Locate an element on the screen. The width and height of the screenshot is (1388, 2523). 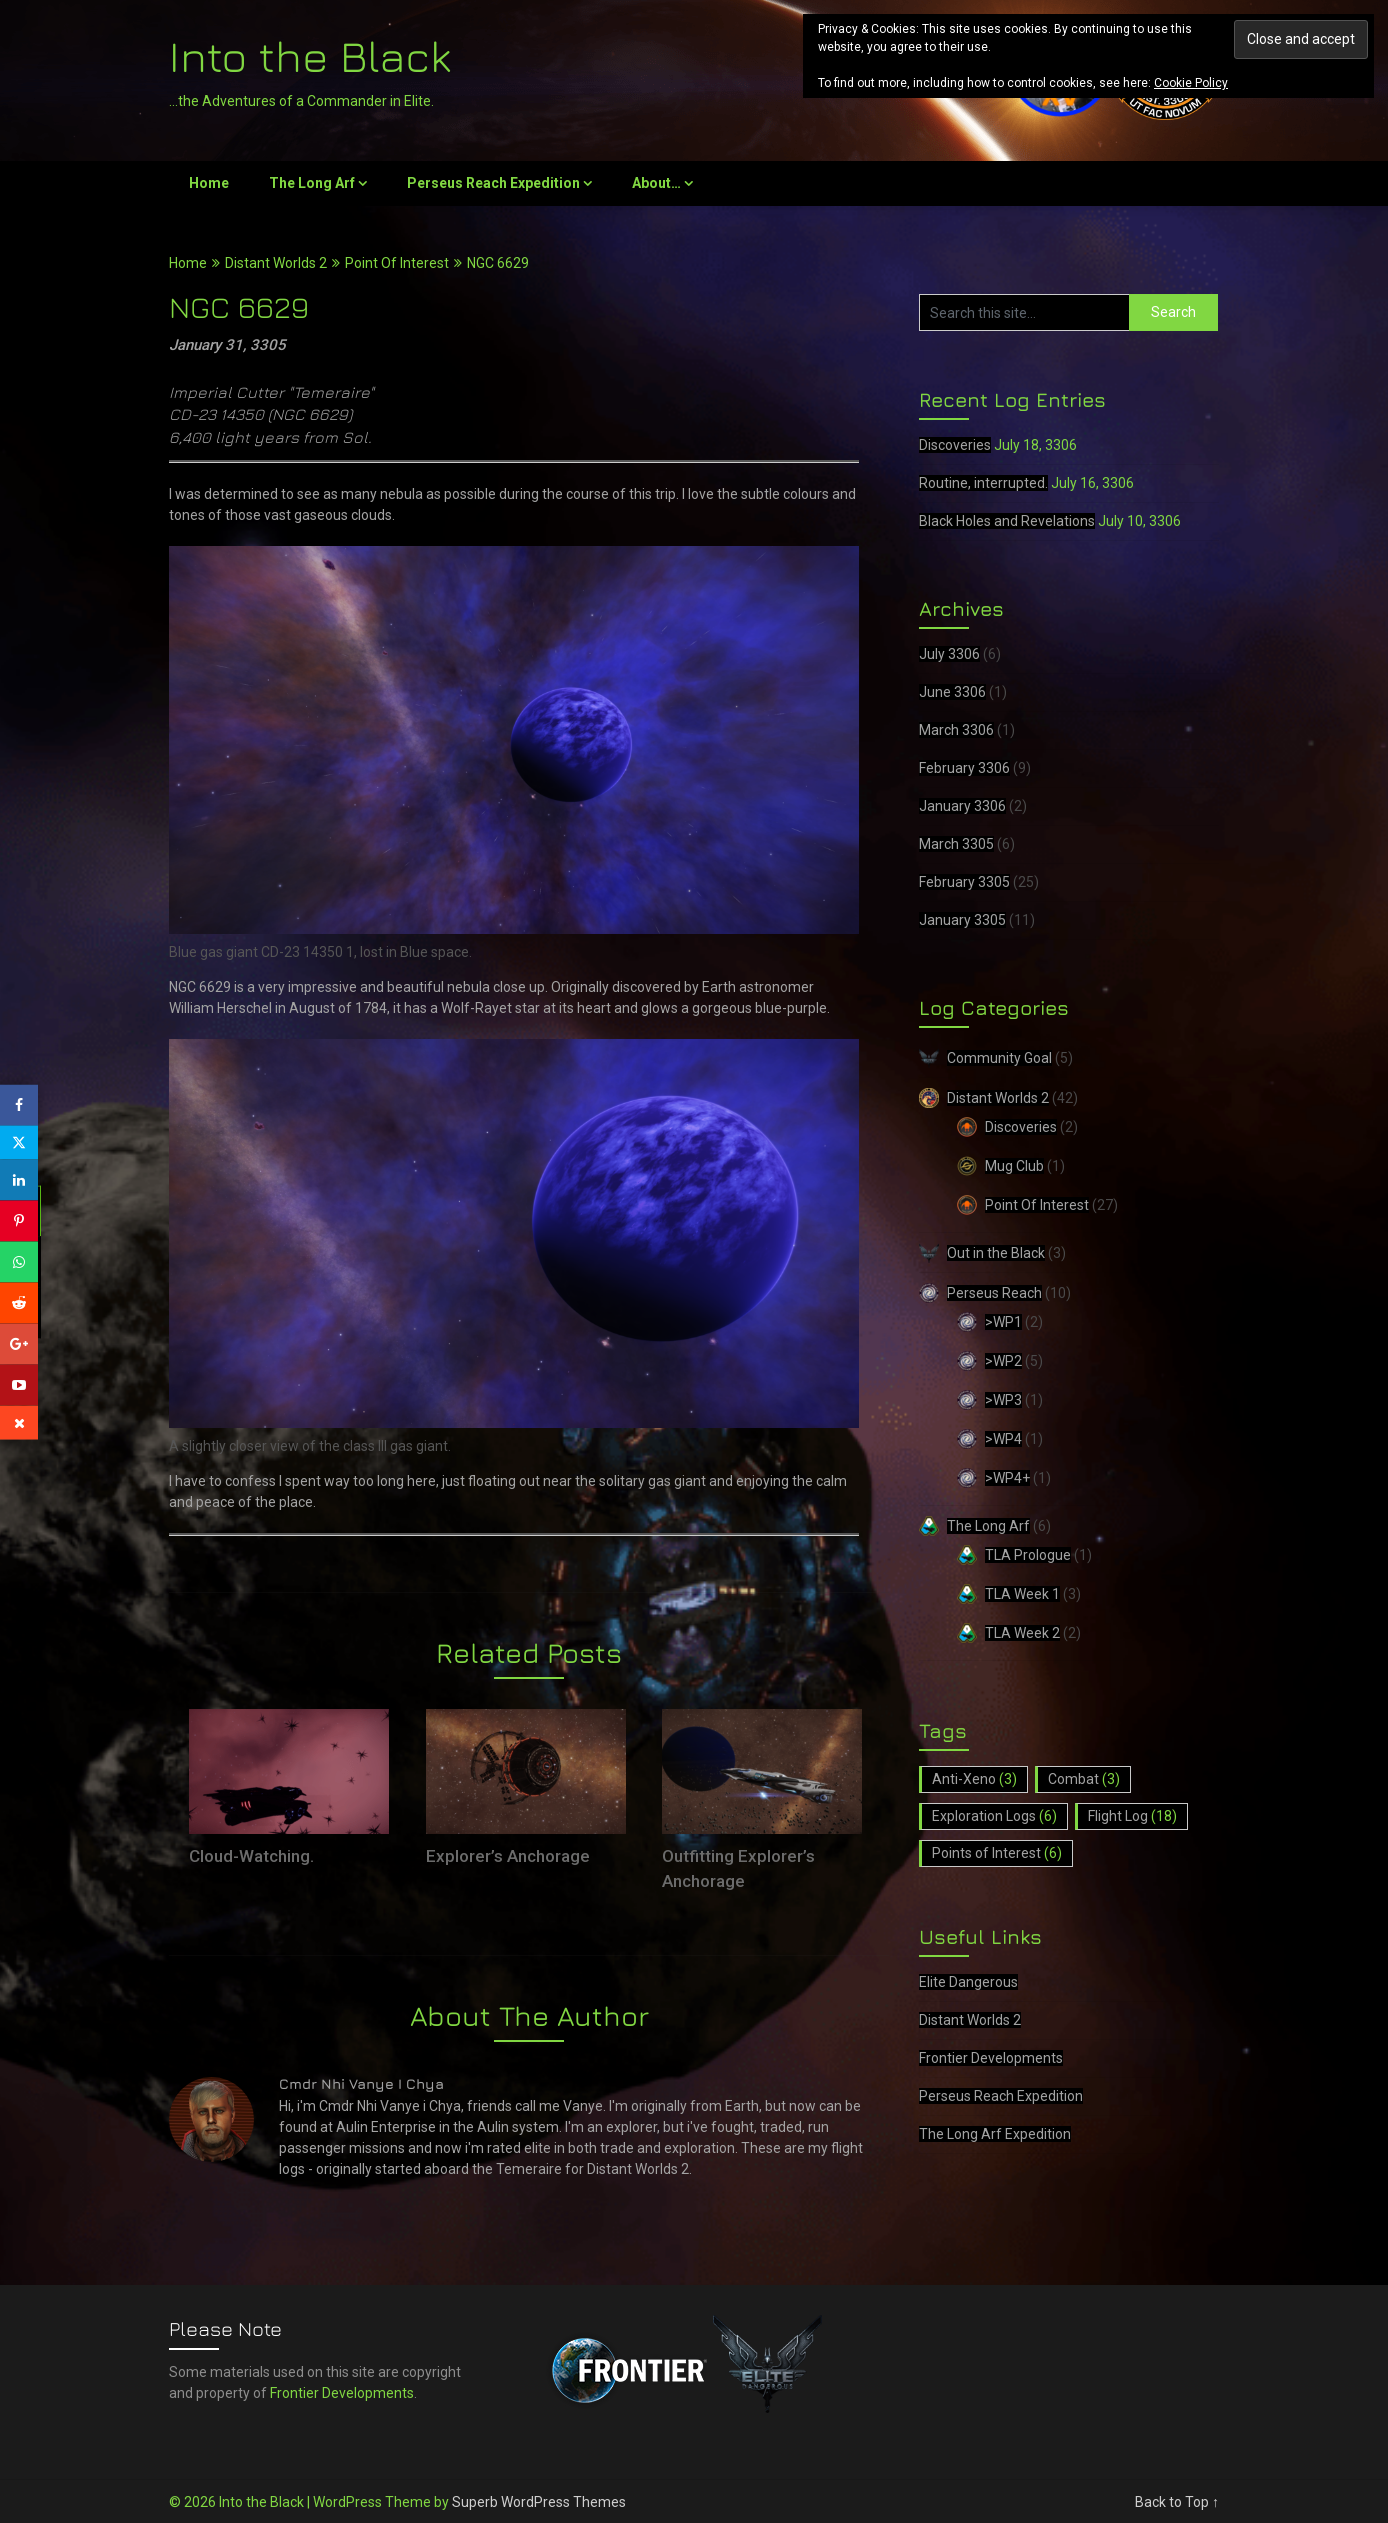
Elite Dangerous is located at coordinates (968, 1982).